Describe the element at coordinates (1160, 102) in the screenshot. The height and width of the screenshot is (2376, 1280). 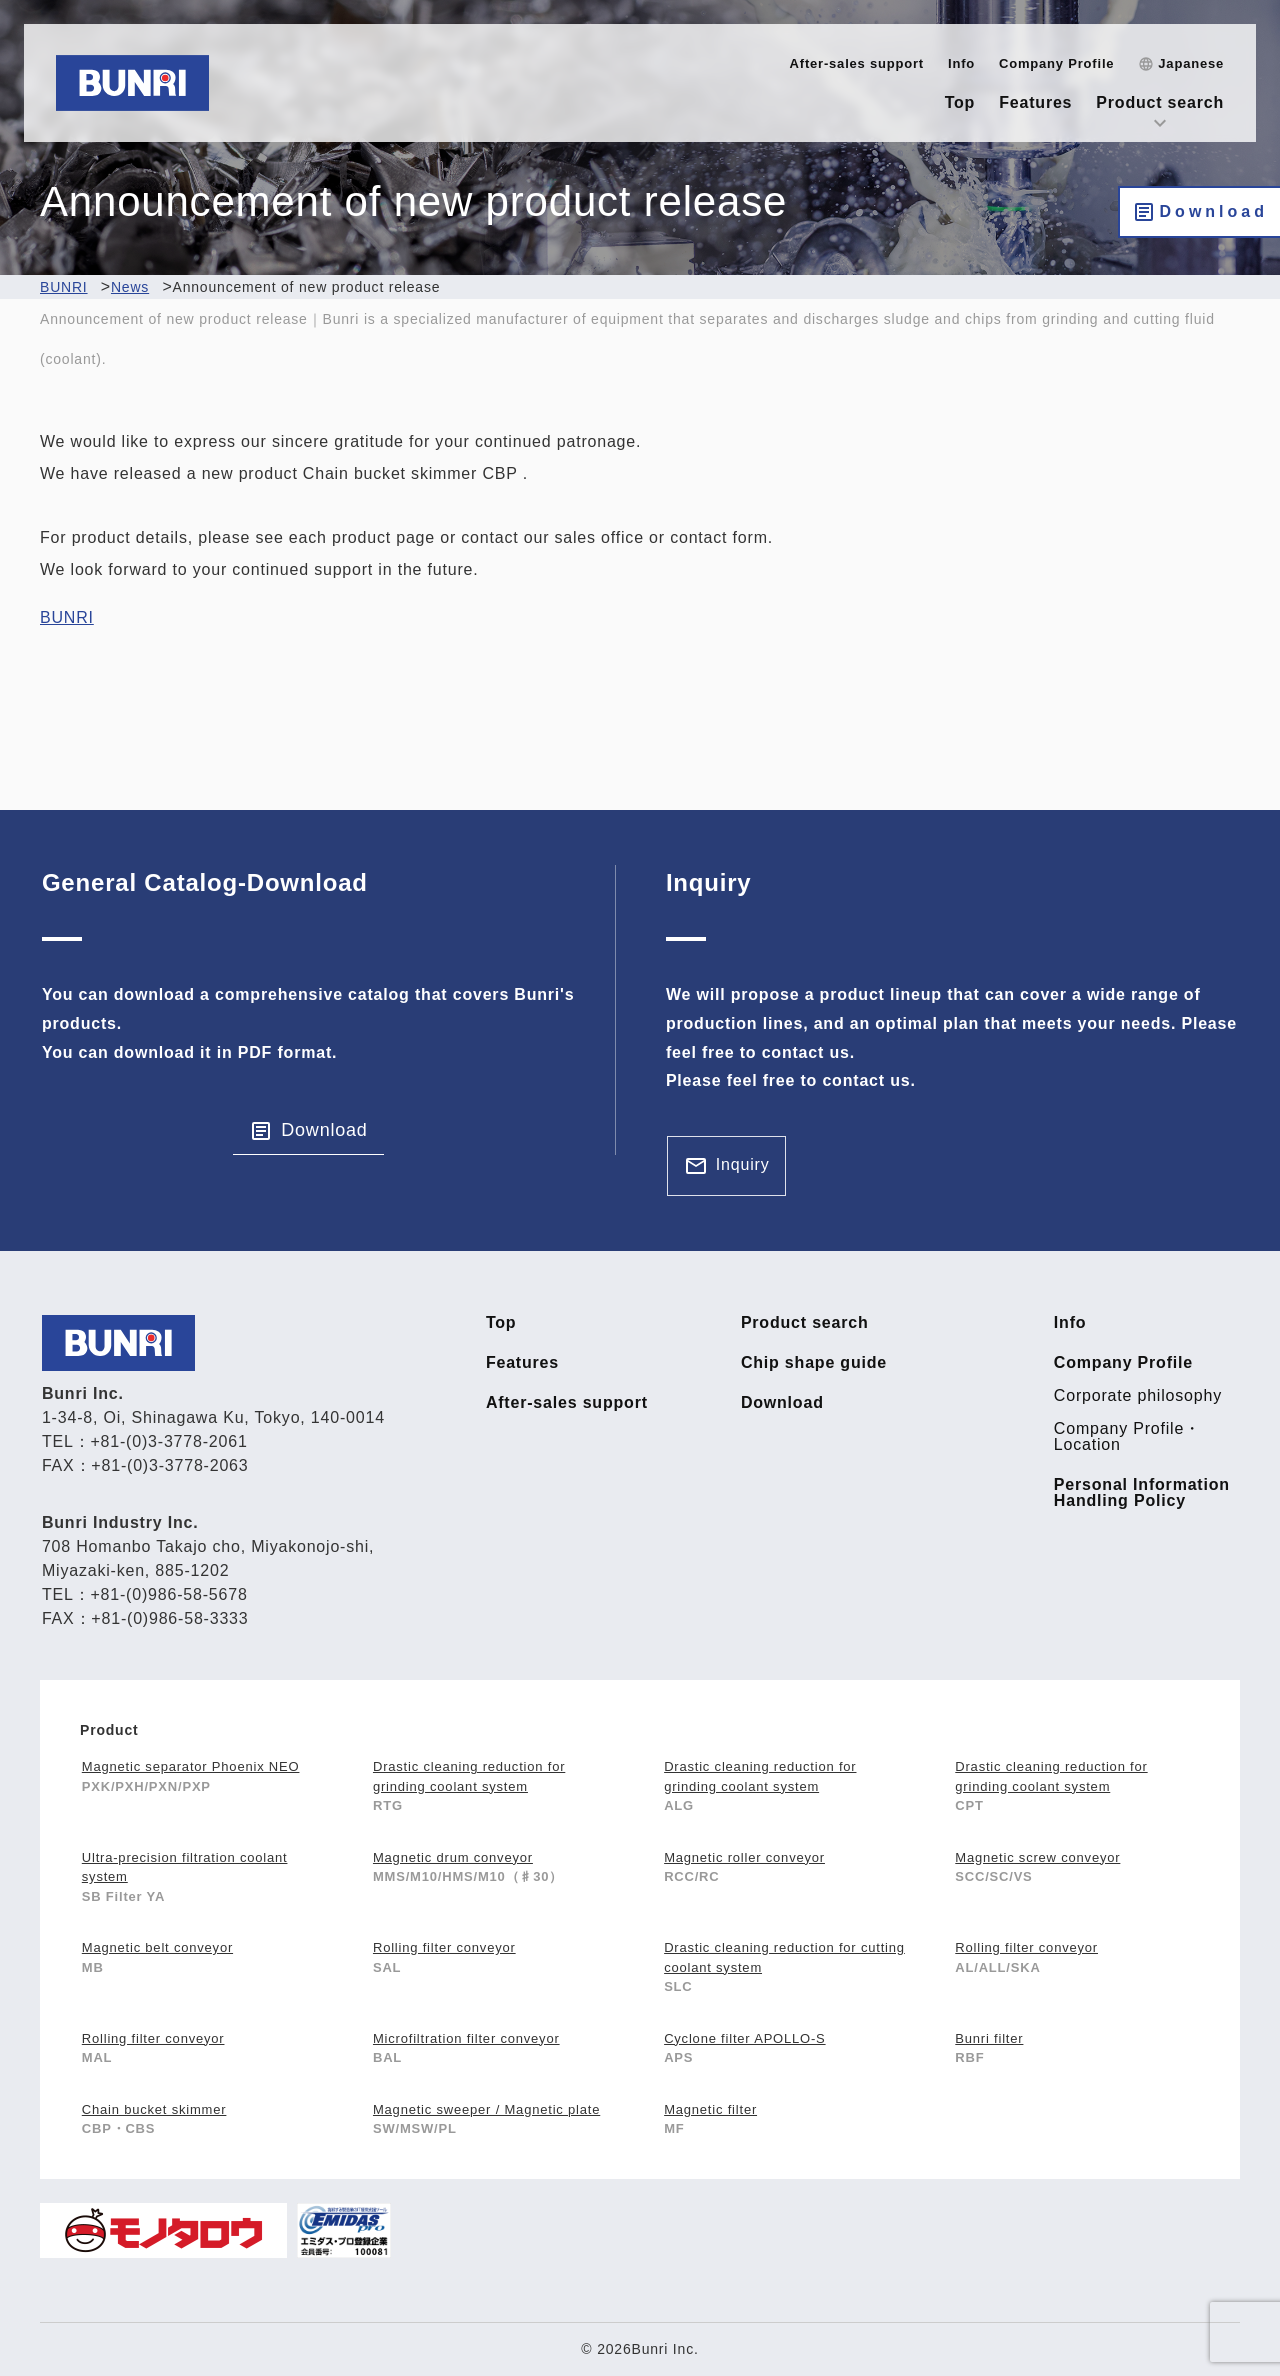
I see `Product search` at that location.